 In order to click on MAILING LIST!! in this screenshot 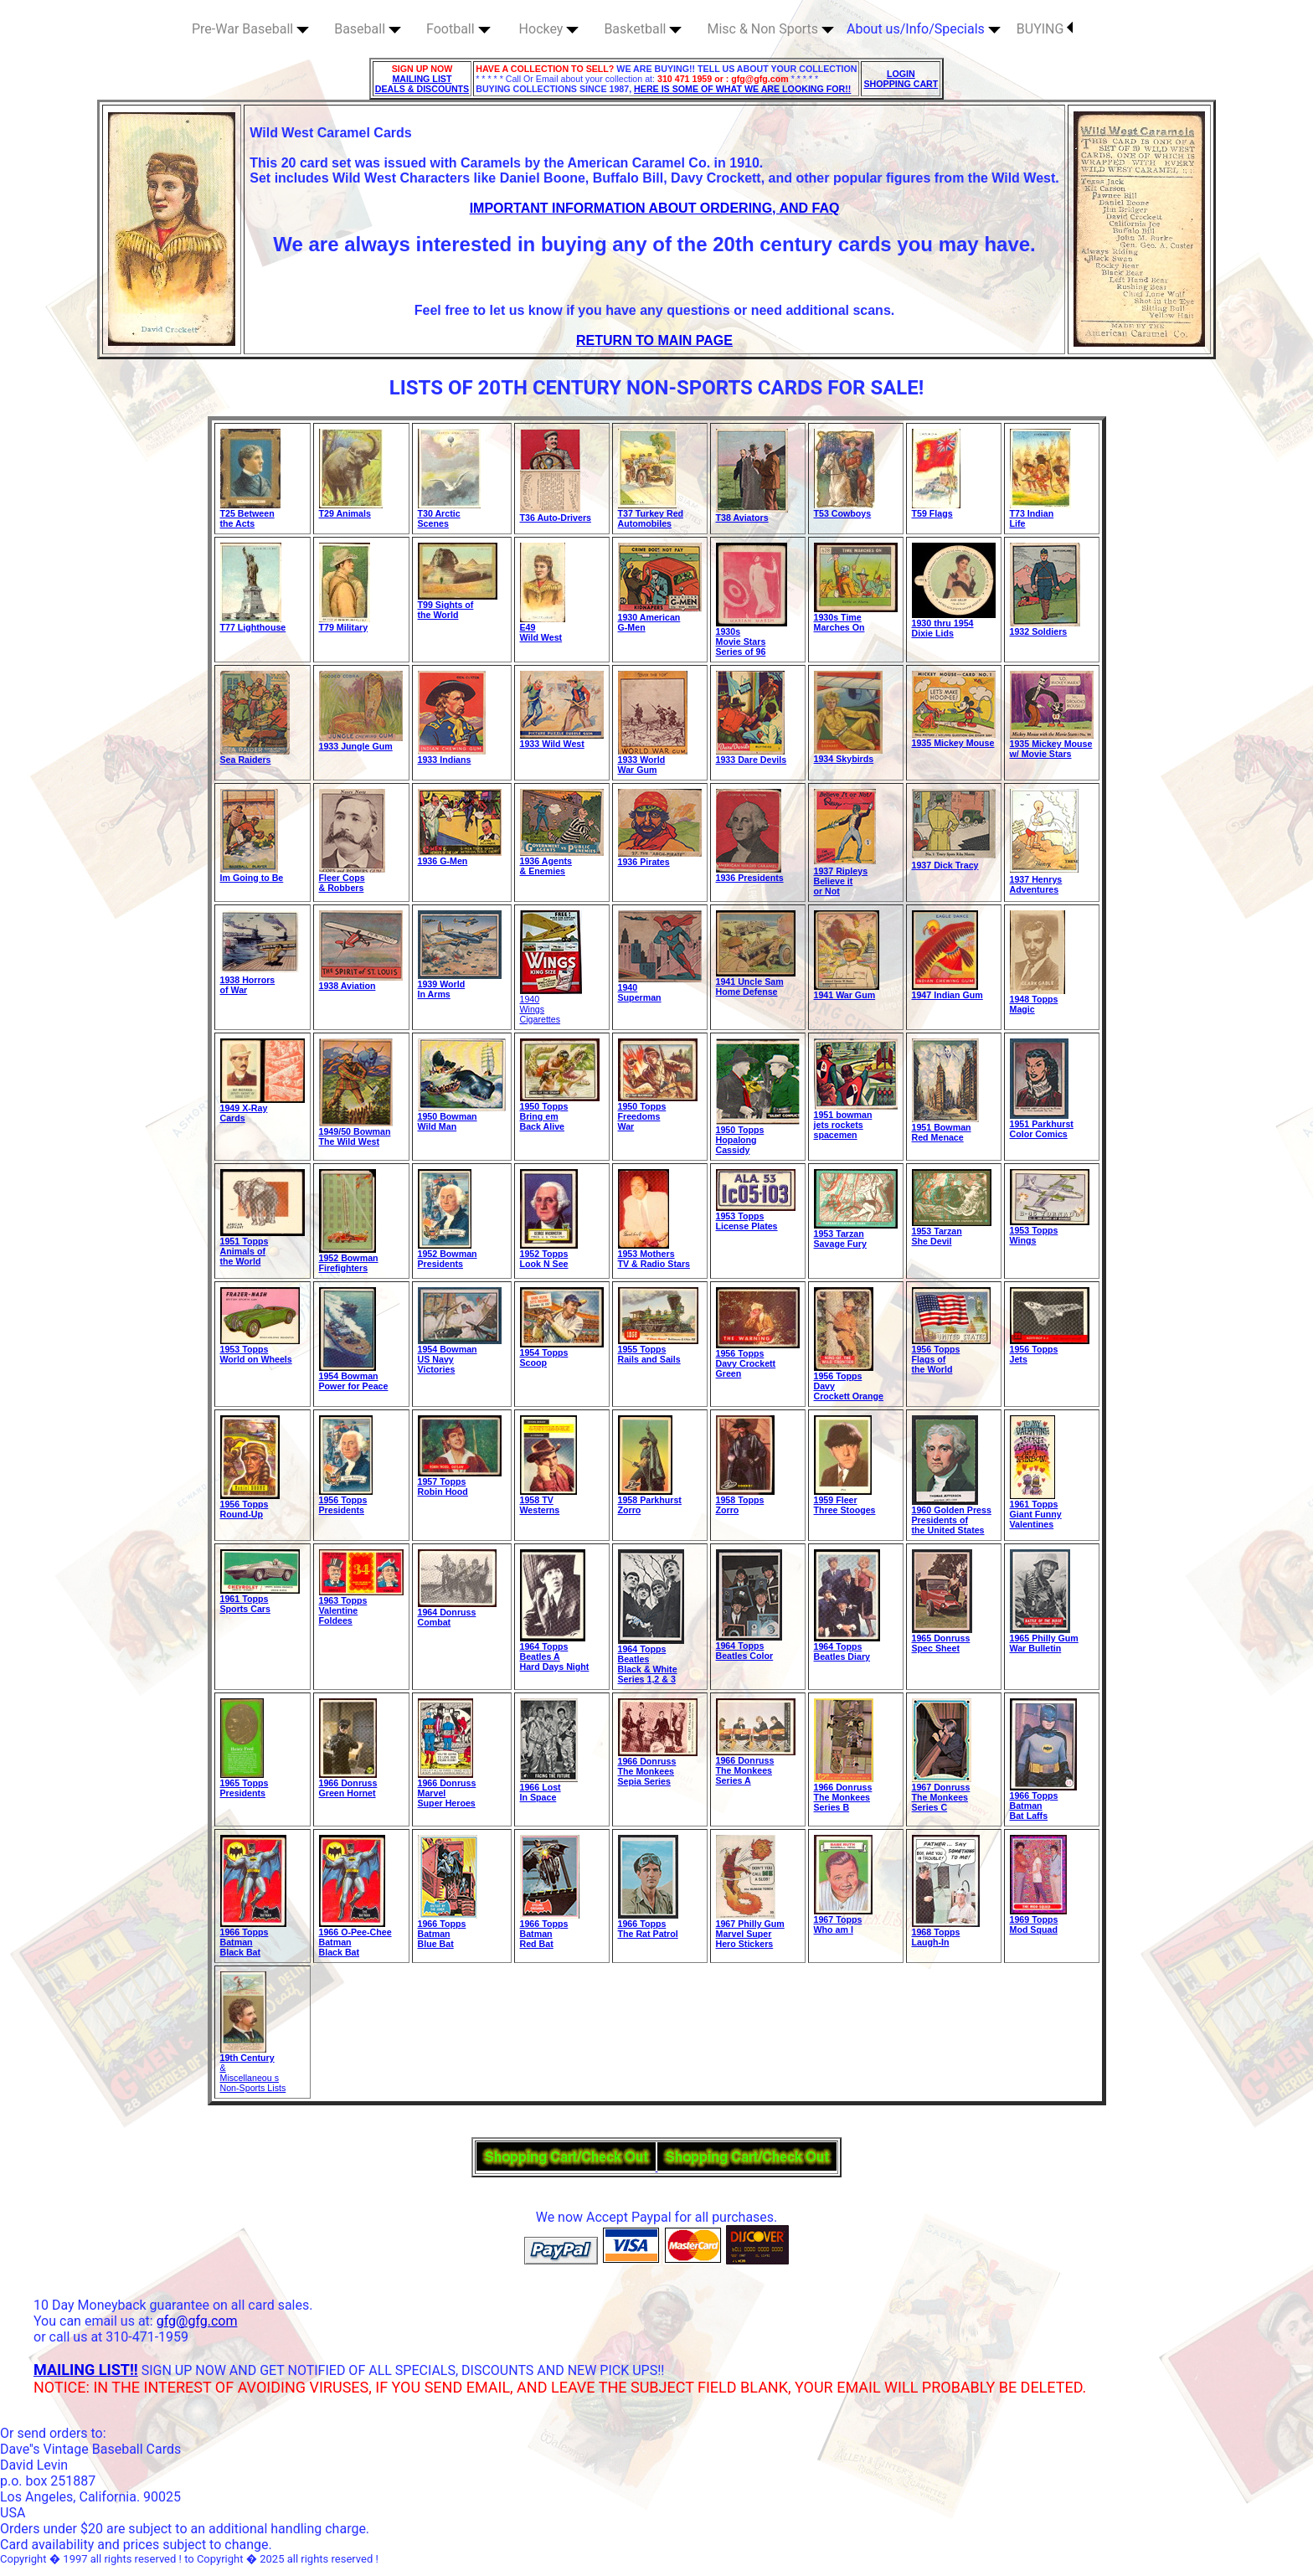, I will do `click(85, 2369)`.